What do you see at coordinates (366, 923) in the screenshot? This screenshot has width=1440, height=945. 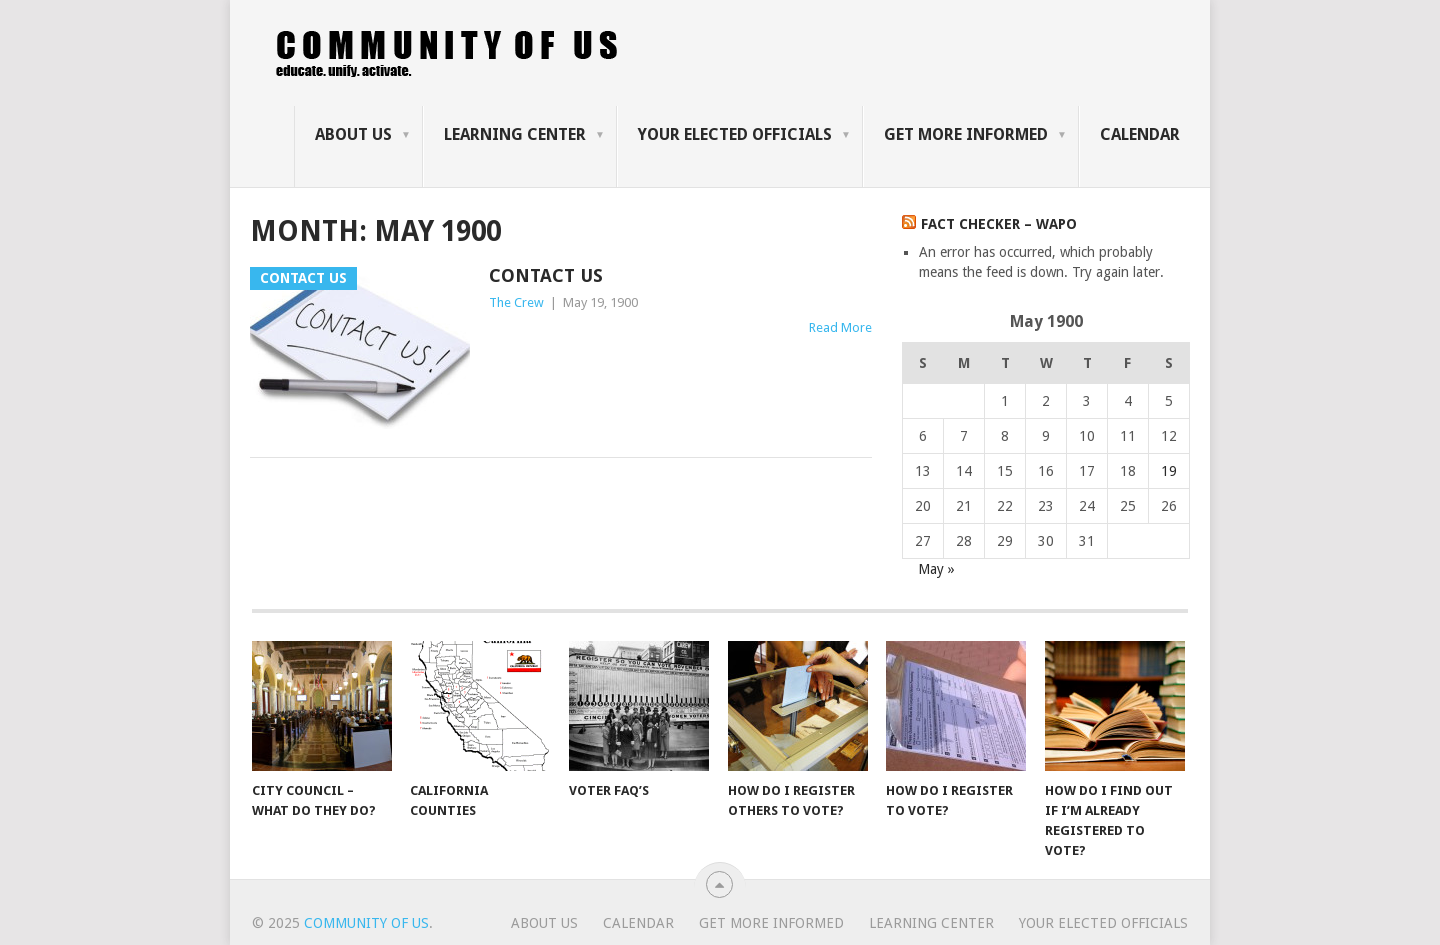 I see `Community of Us` at bounding box center [366, 923].